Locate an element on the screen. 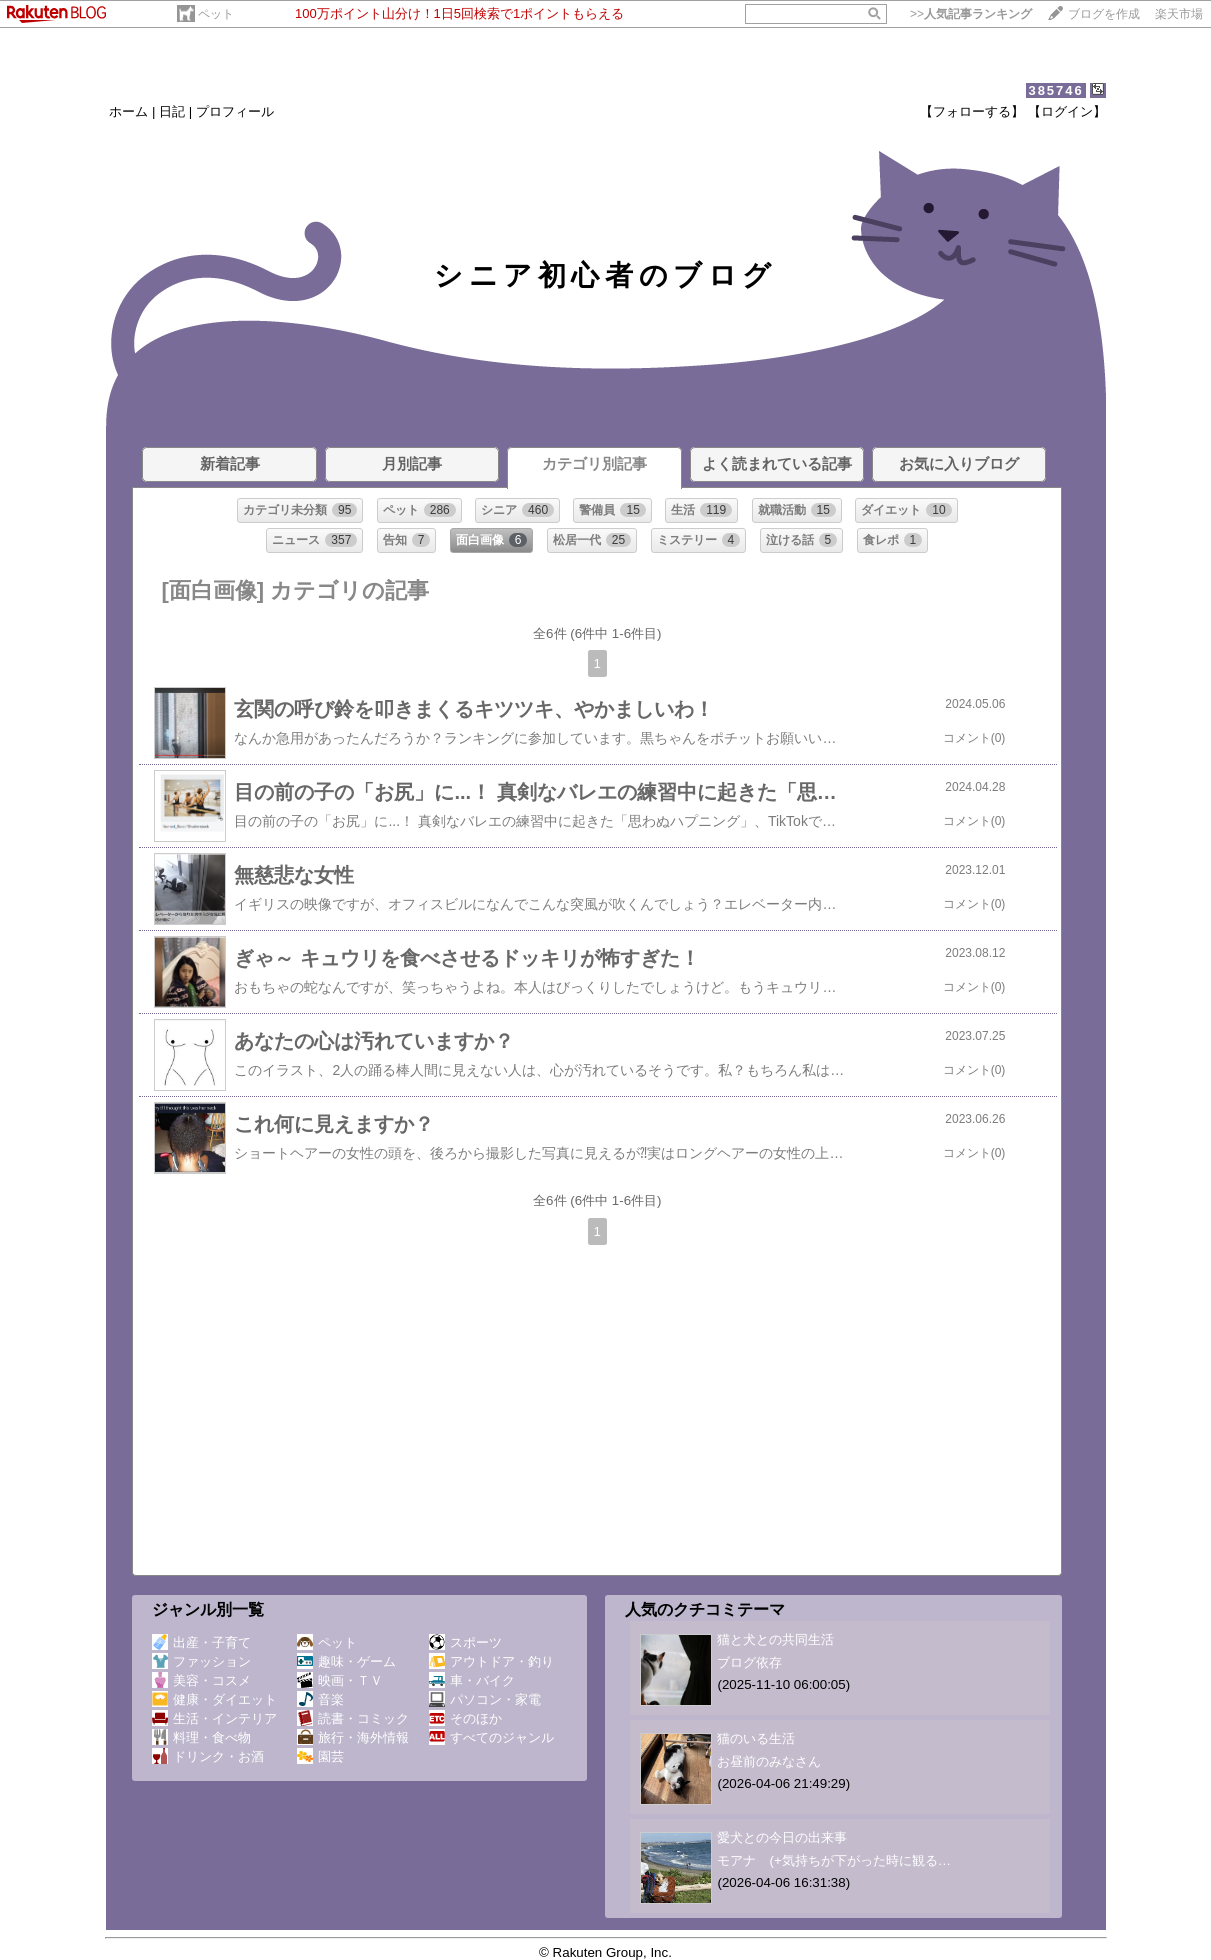 Image resolution: width=1211 pixels, height=1960 pixels. 料理・食べ物 is located at coordinates (201, 1737).